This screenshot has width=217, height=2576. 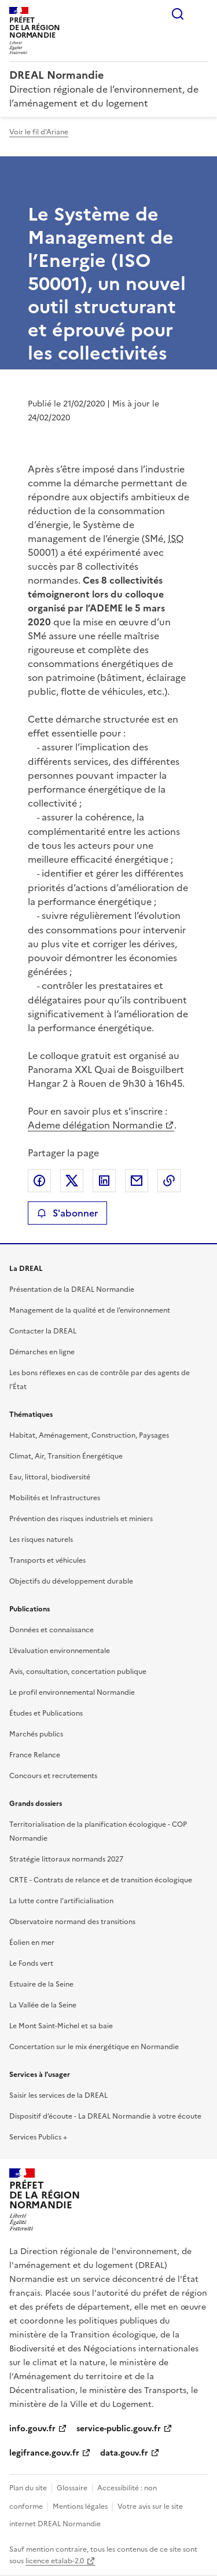 What do you see at coordinates (67, 1213) in the screenshot?
I see `S'abonner` at bounding box center [67, 1213].